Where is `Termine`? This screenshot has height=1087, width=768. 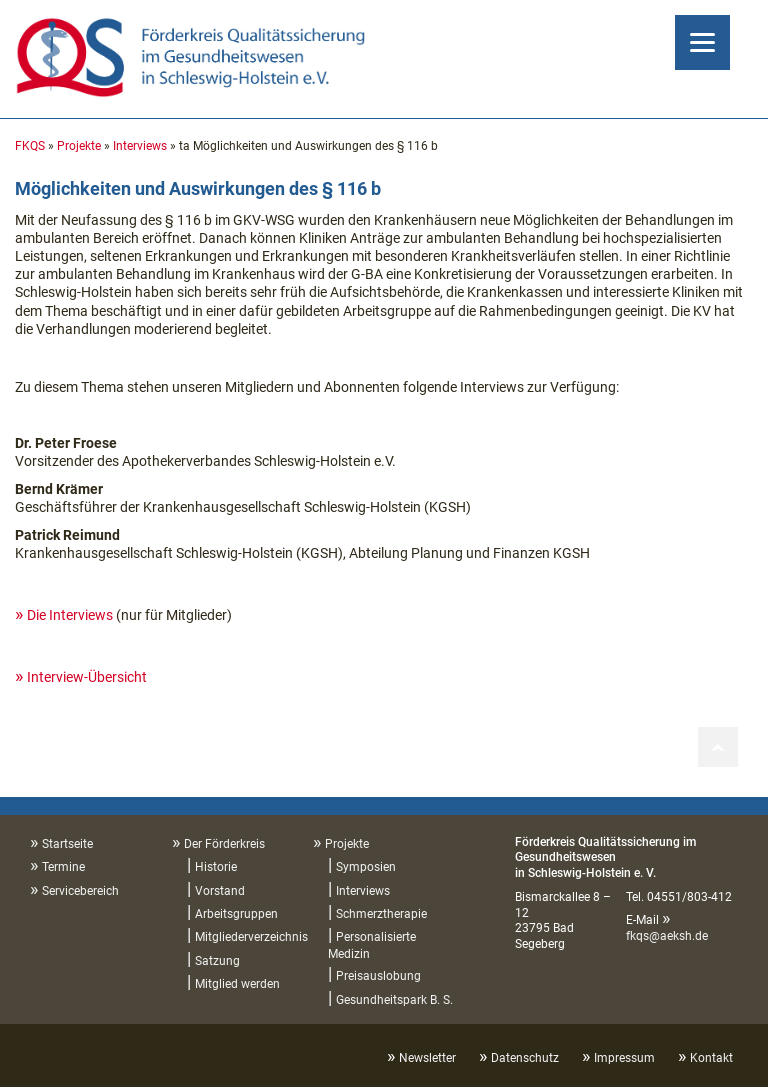 Termine is located at coordinates (63, 867).